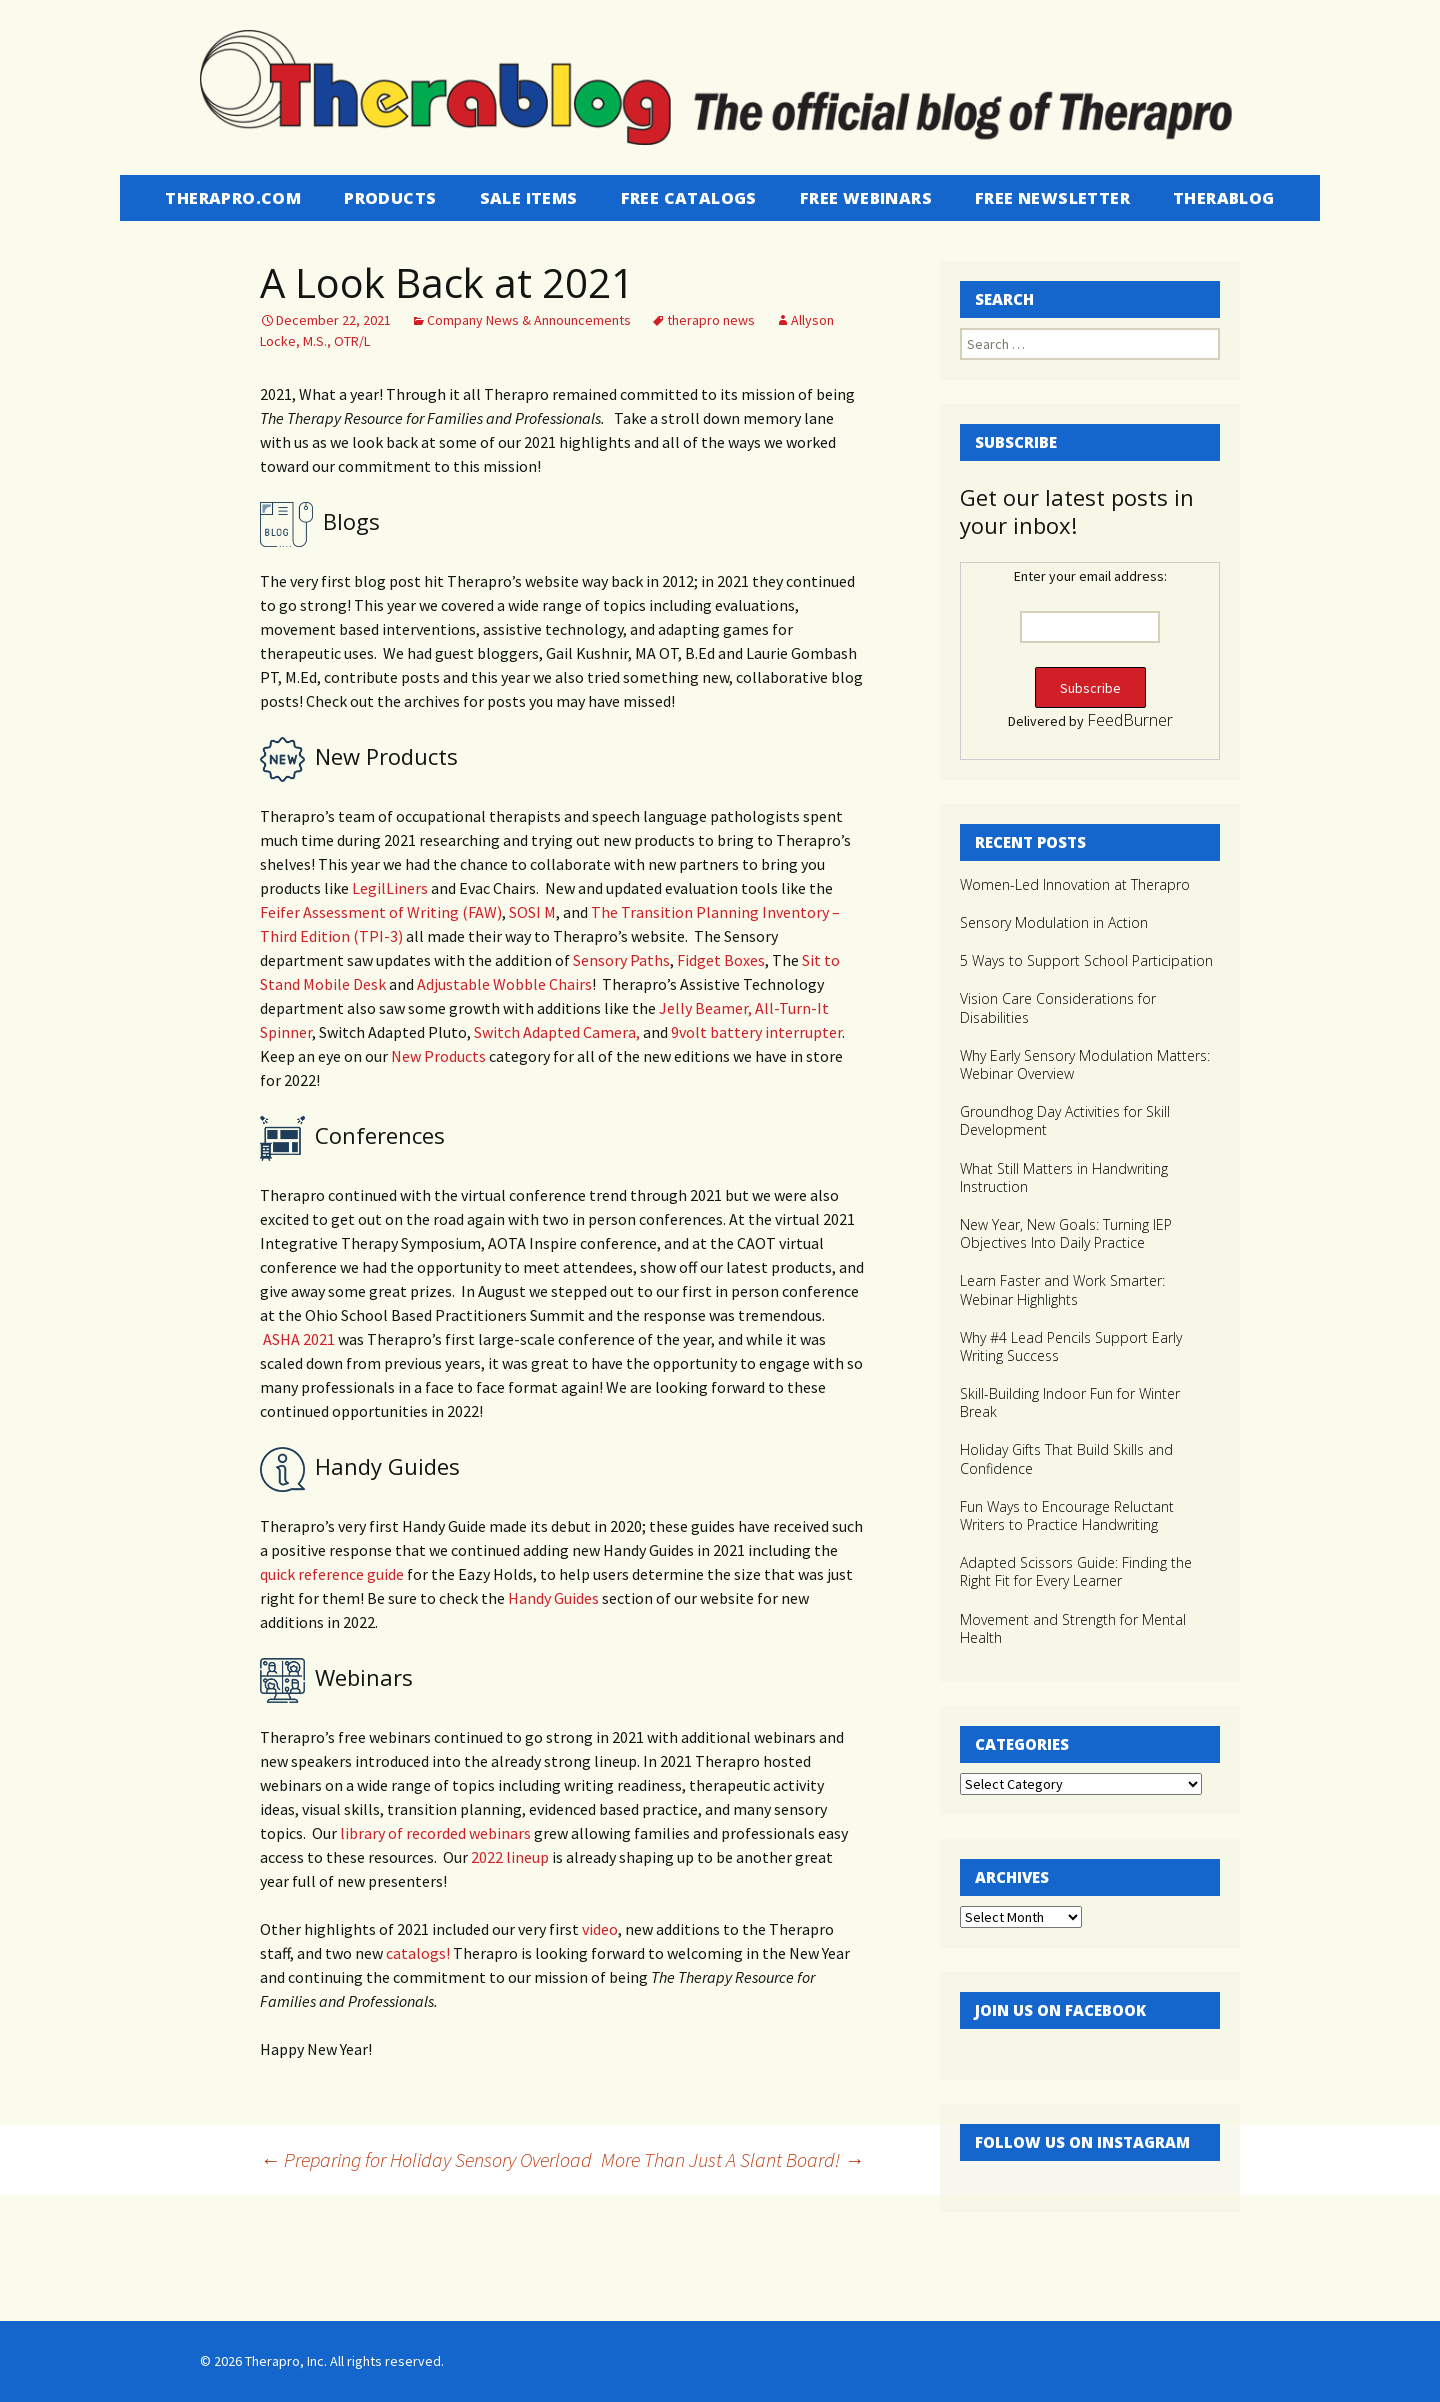 This screenshot has width=1440, height=2402. Describe the element at coordinates (418, 1953) in the screenshot. I see `catalogs!` at that location.